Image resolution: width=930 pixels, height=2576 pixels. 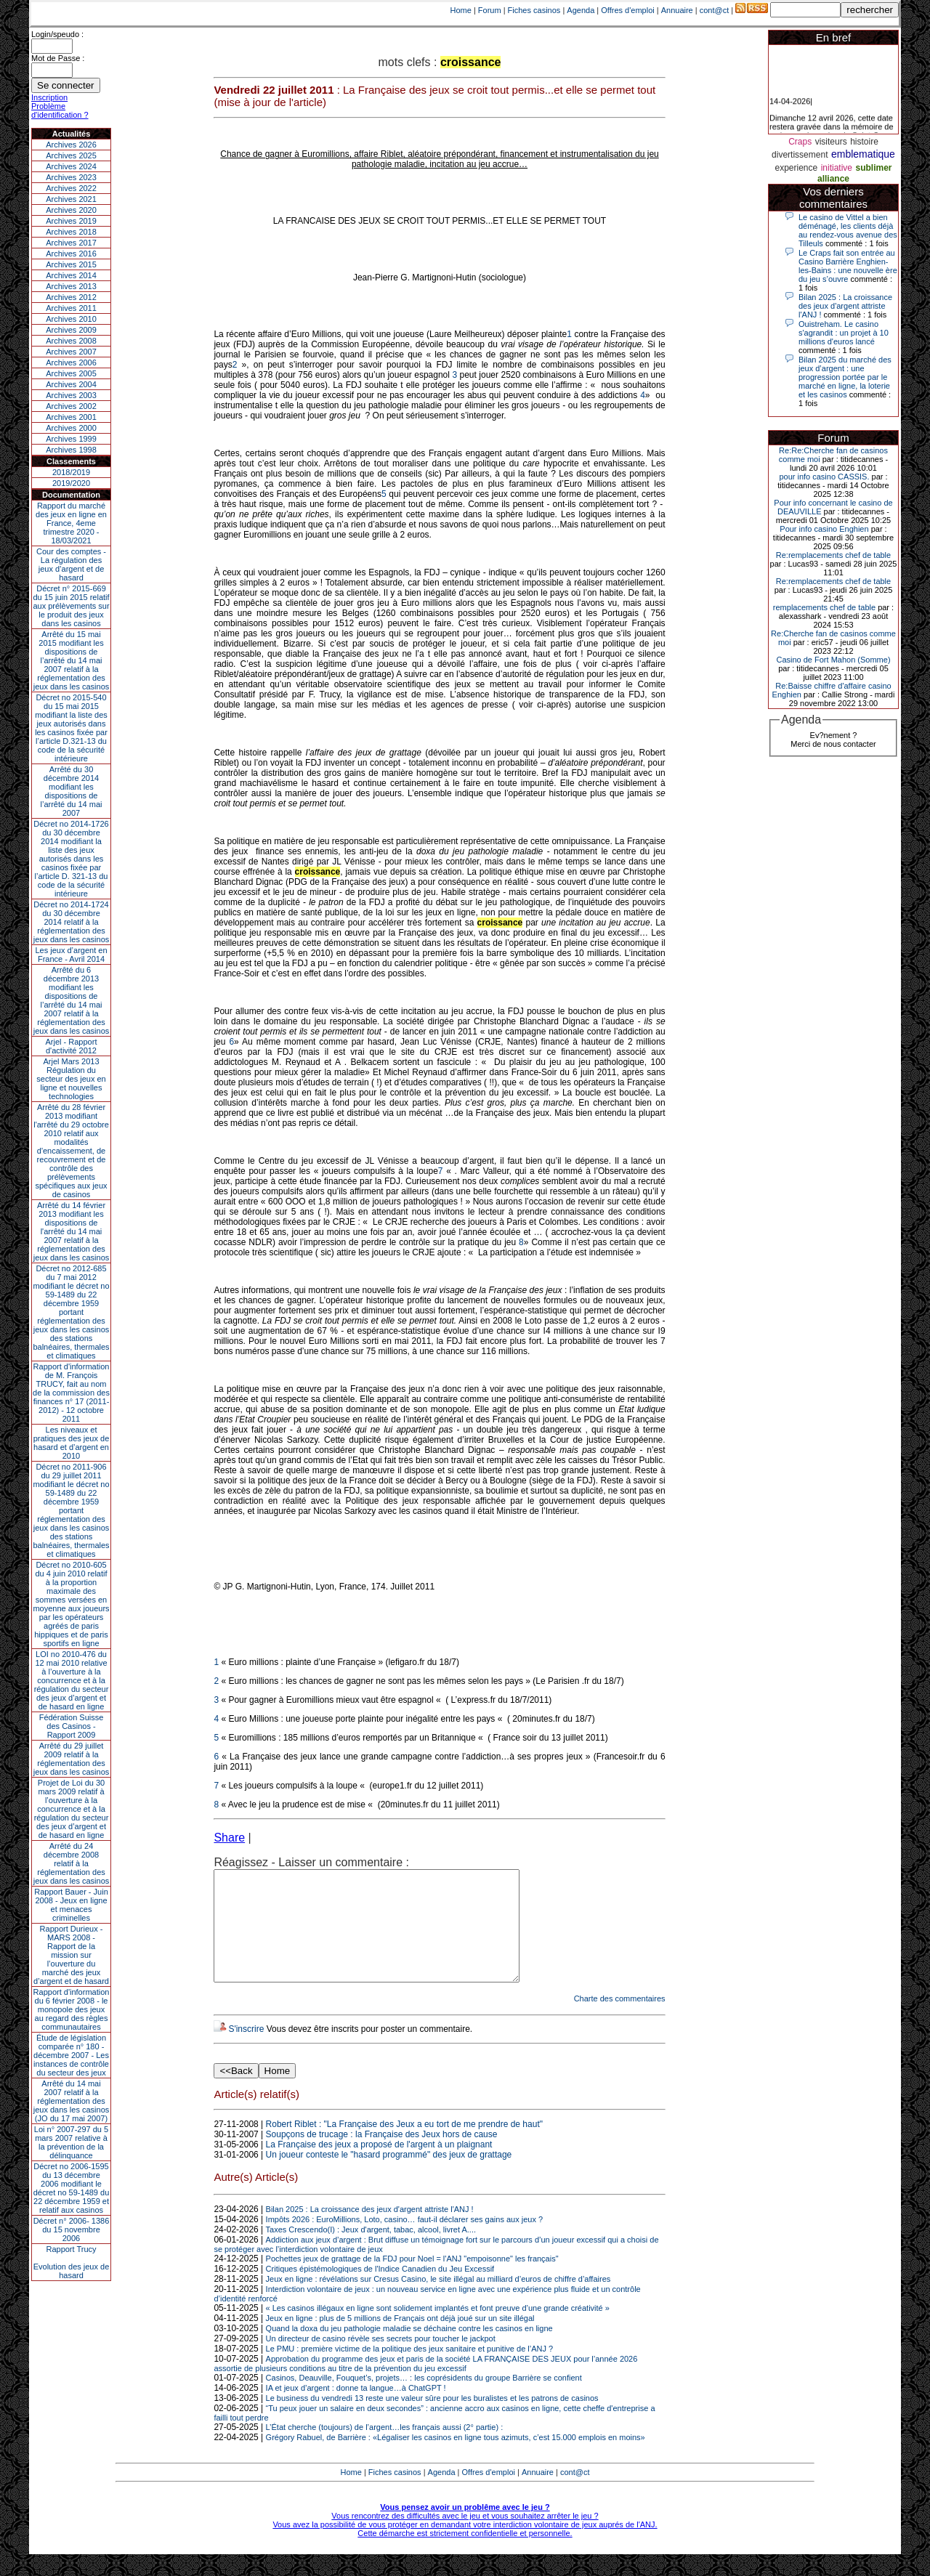 I want to click on initiative, so click(x=836, y=168).